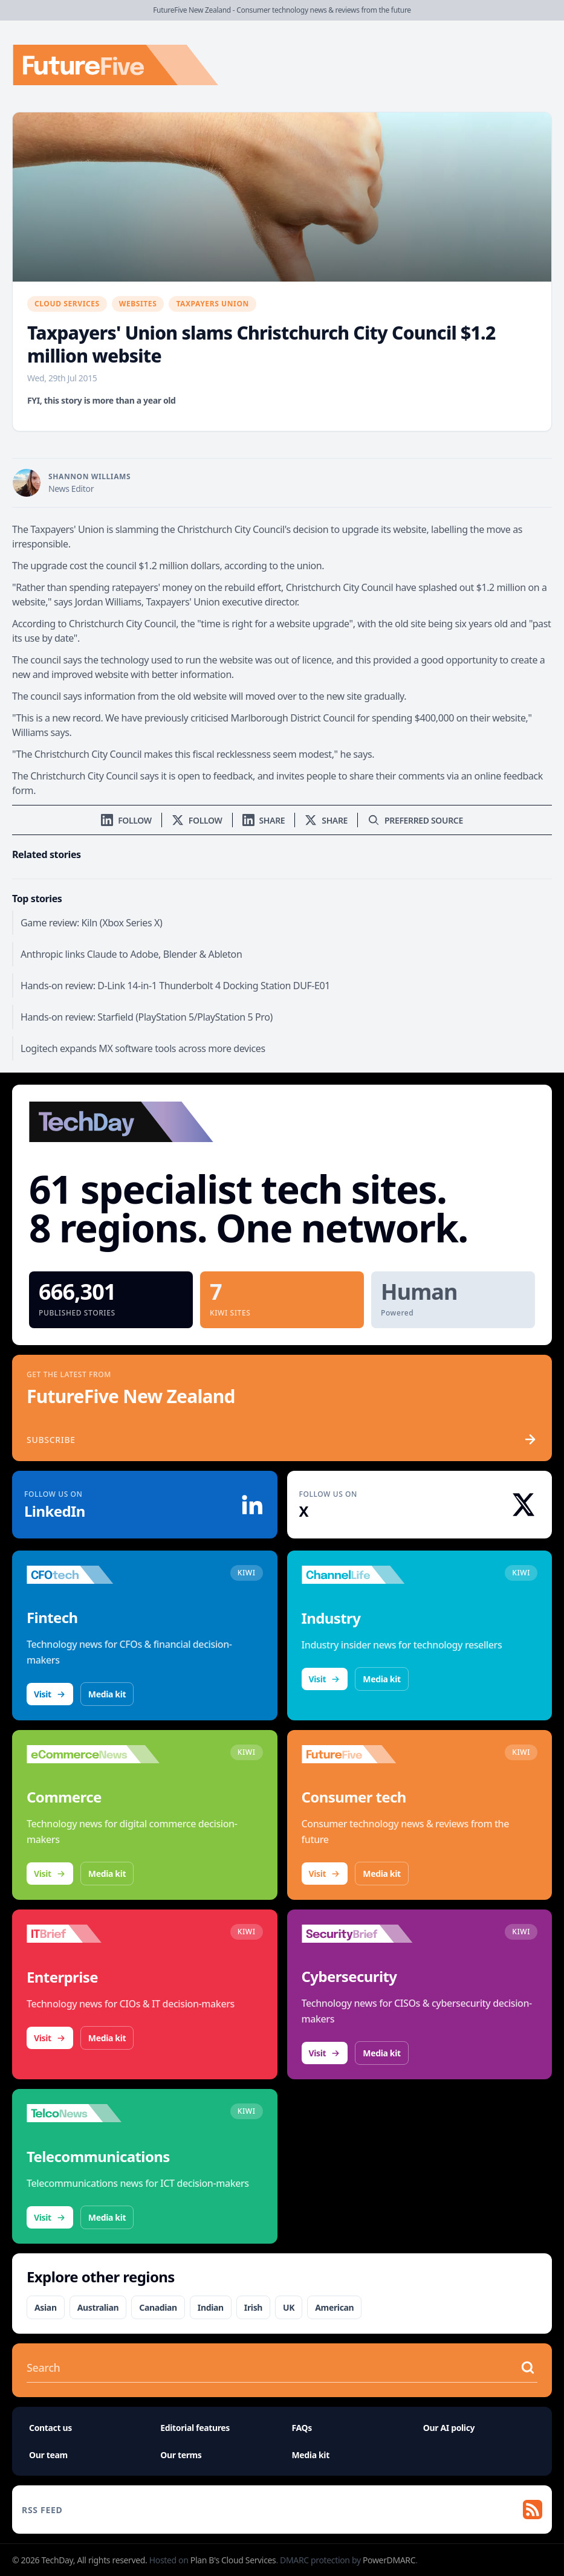  What do you see at coordinates (211, 2307) in the screenshot?
I see `Indian` at bounding box center [211, 2307].